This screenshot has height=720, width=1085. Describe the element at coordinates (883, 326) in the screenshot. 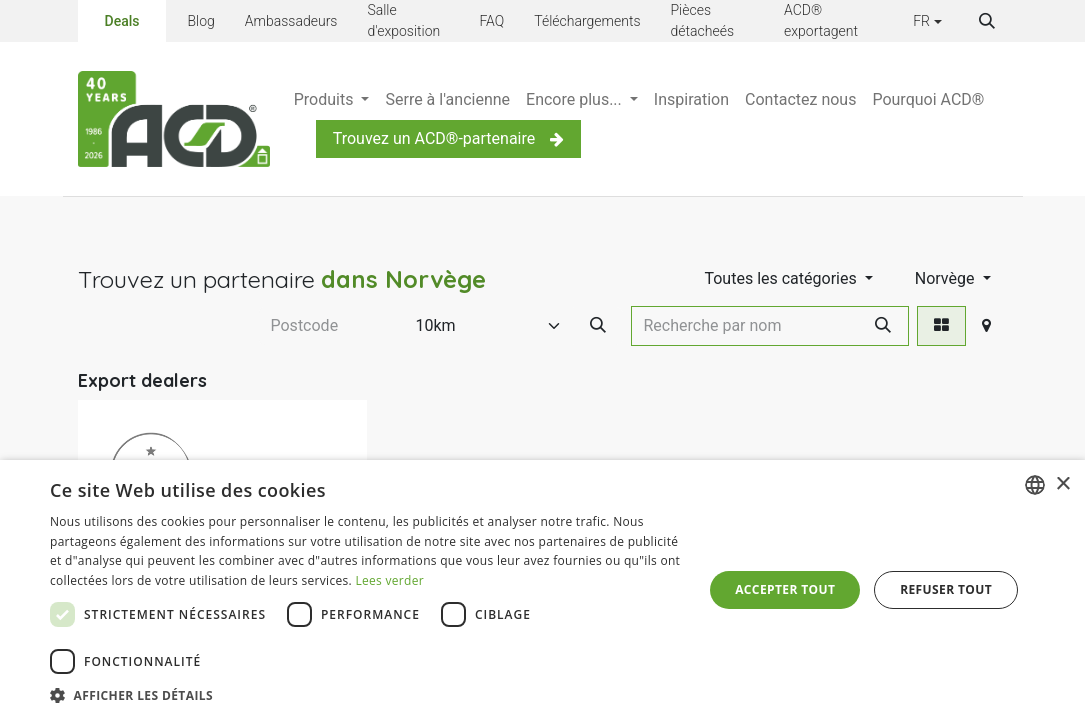

I see `[Rechercher]` at that location.